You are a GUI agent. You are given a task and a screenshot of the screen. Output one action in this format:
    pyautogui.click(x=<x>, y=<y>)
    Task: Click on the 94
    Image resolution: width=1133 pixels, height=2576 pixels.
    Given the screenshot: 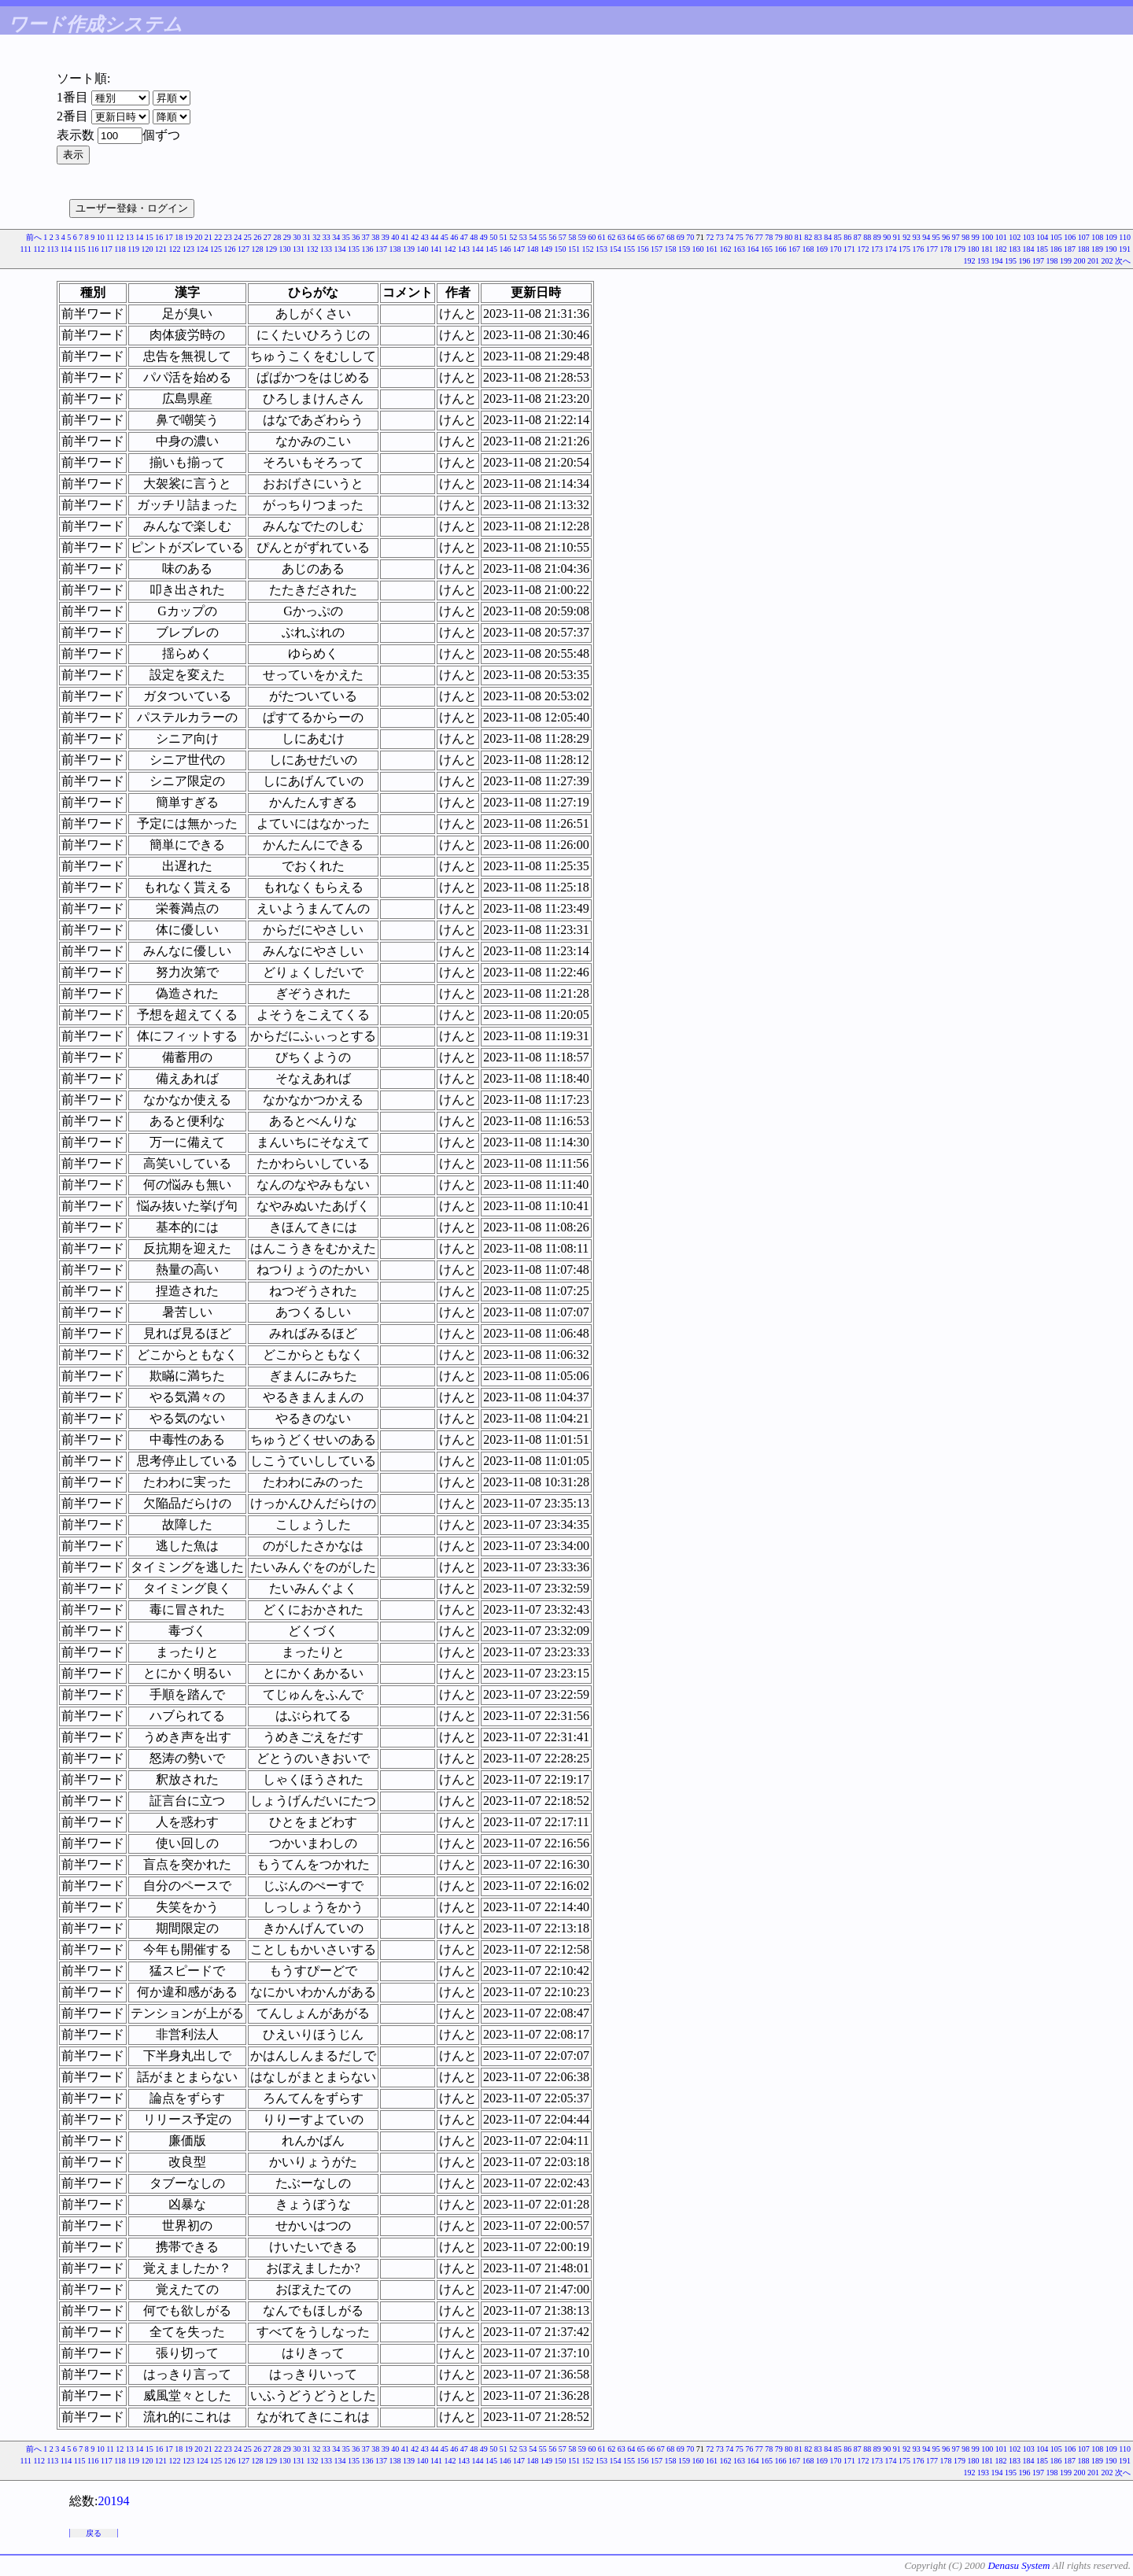 What is the action you would take?
    pyautogui.click(x=926, y=237)
    